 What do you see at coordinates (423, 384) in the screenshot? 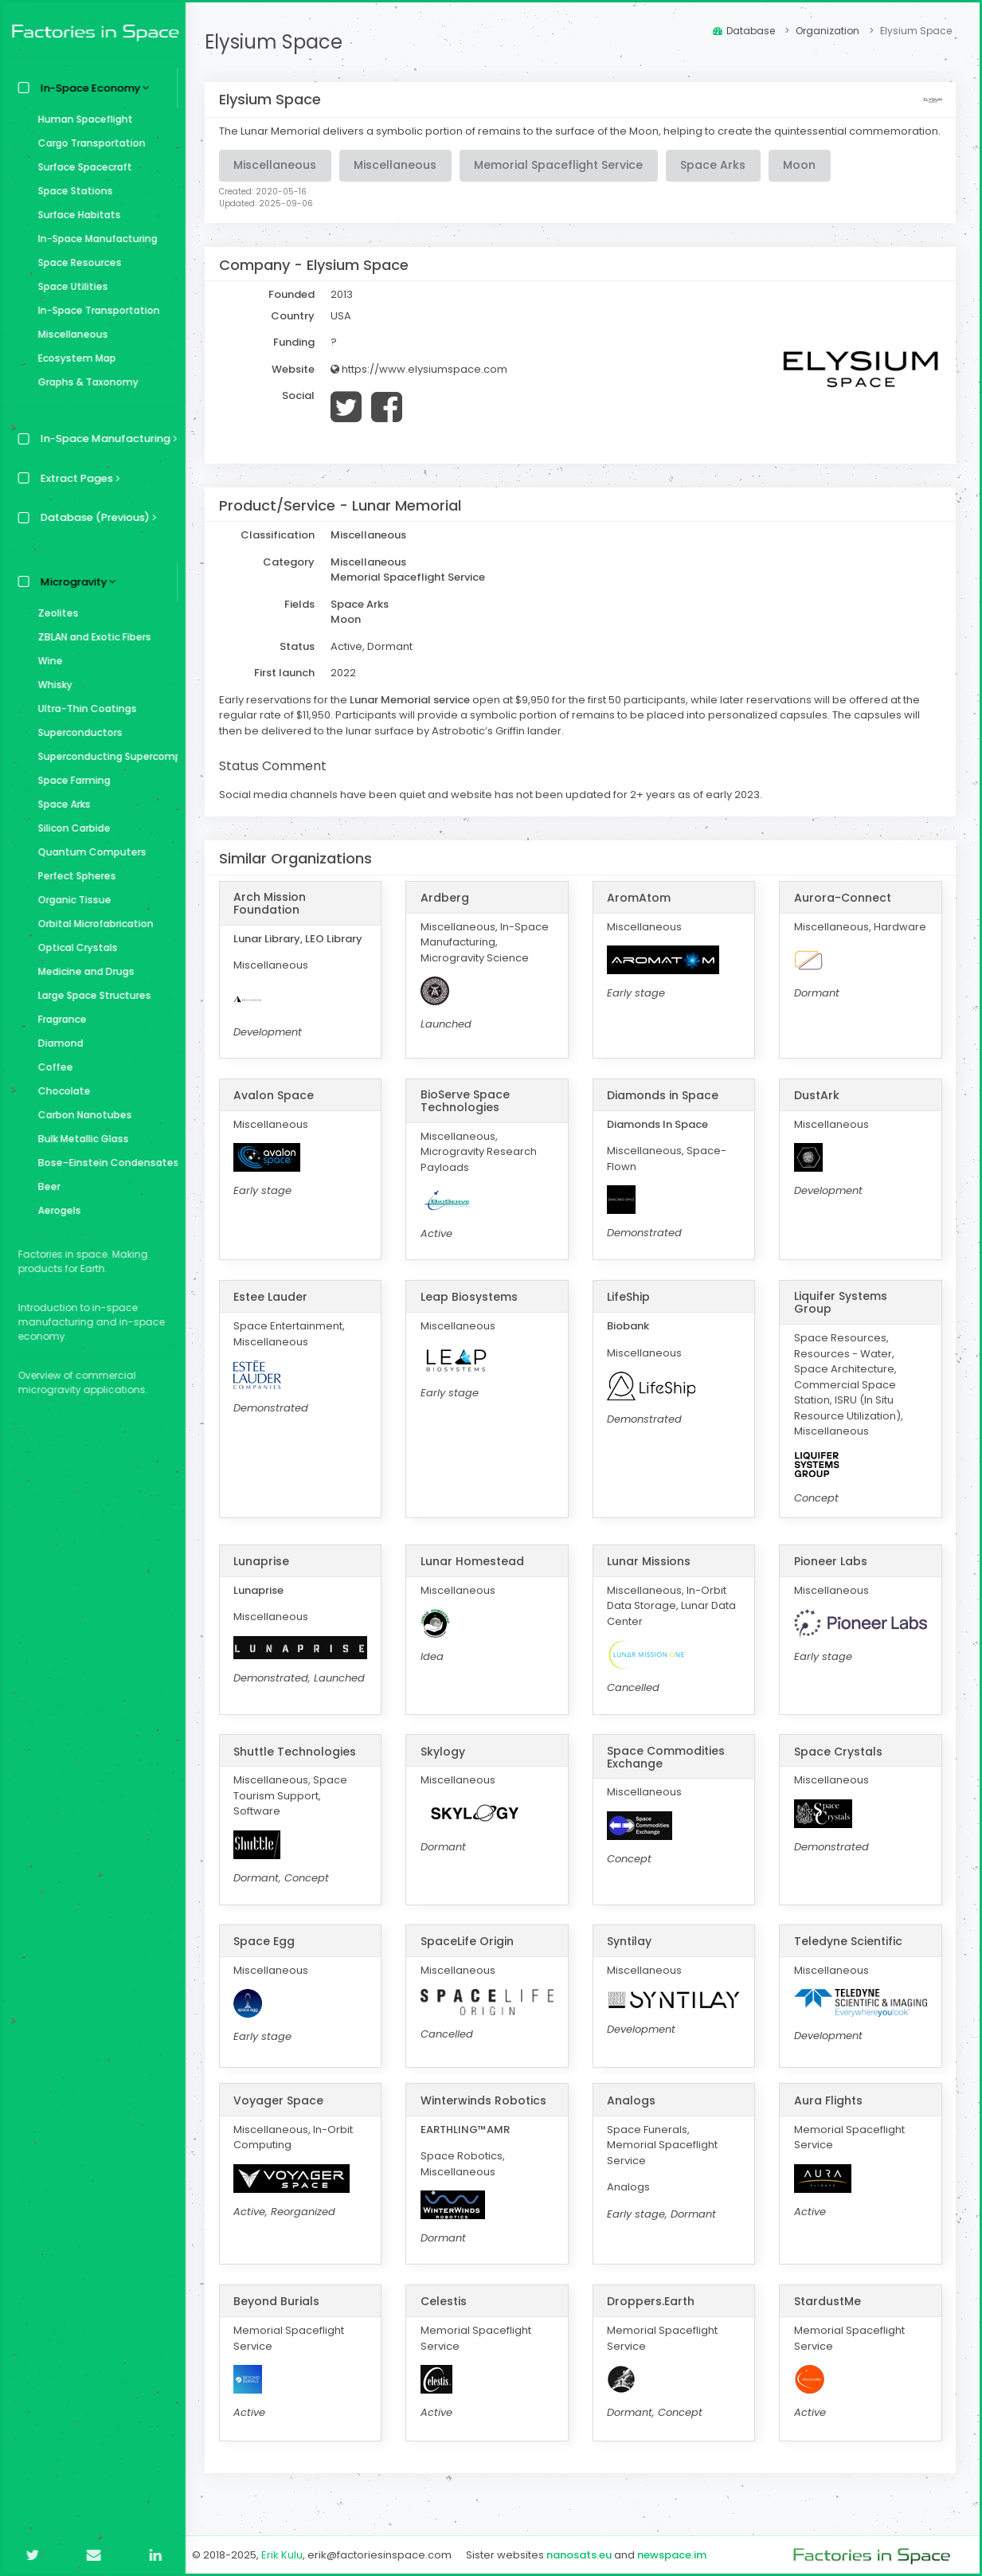
I see `https://www.elysiumspace.com` at bounding box center [423, 384].